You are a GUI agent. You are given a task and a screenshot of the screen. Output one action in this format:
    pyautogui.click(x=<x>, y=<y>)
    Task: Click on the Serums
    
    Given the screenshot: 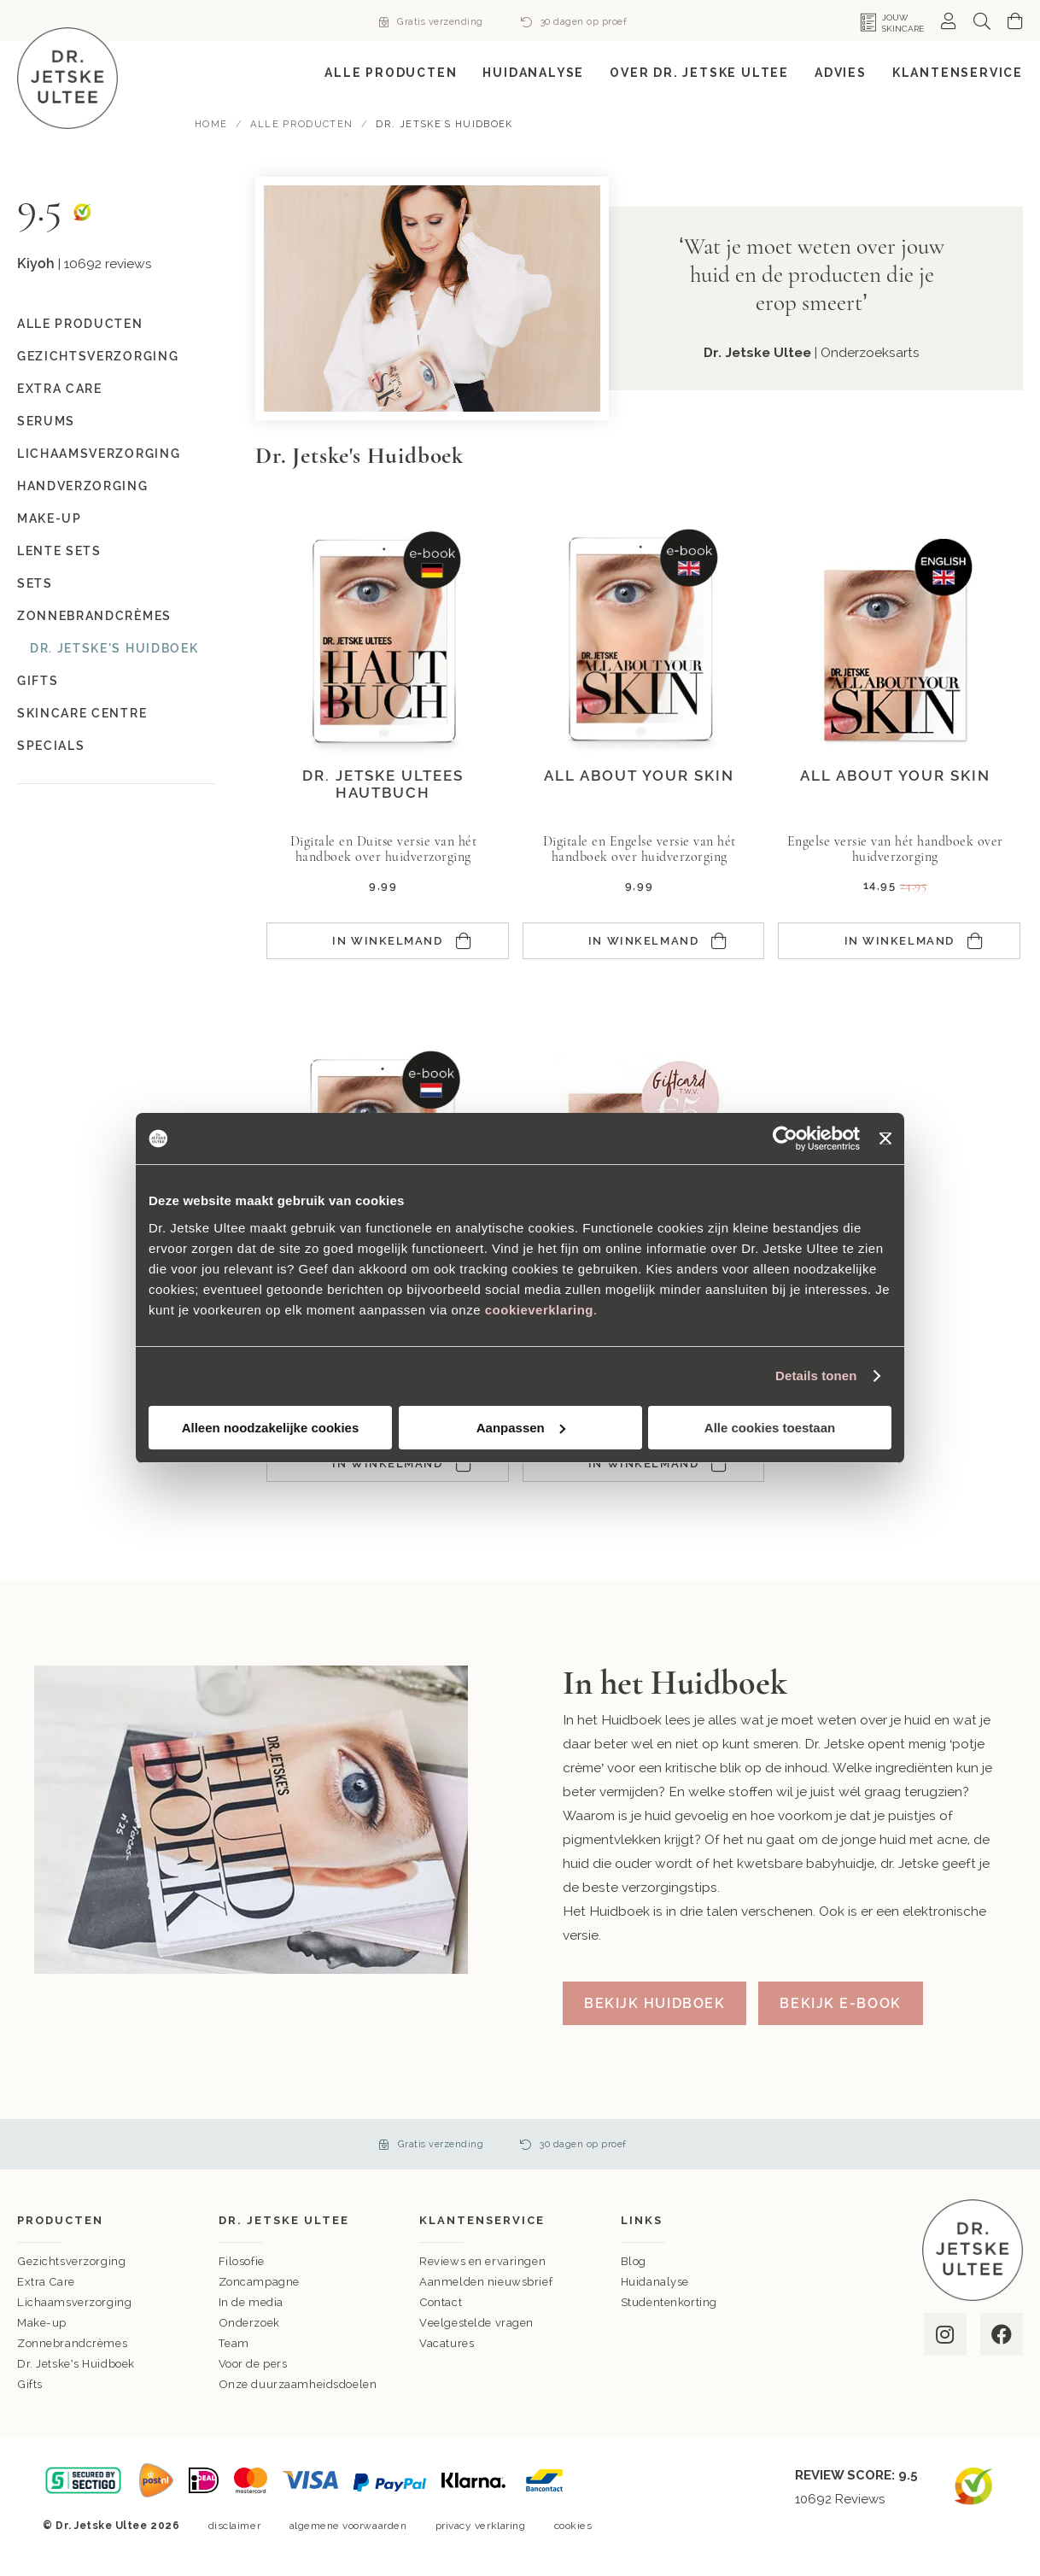 What is the action you would take?
    pyautogui.click(x=46, y=421)
    